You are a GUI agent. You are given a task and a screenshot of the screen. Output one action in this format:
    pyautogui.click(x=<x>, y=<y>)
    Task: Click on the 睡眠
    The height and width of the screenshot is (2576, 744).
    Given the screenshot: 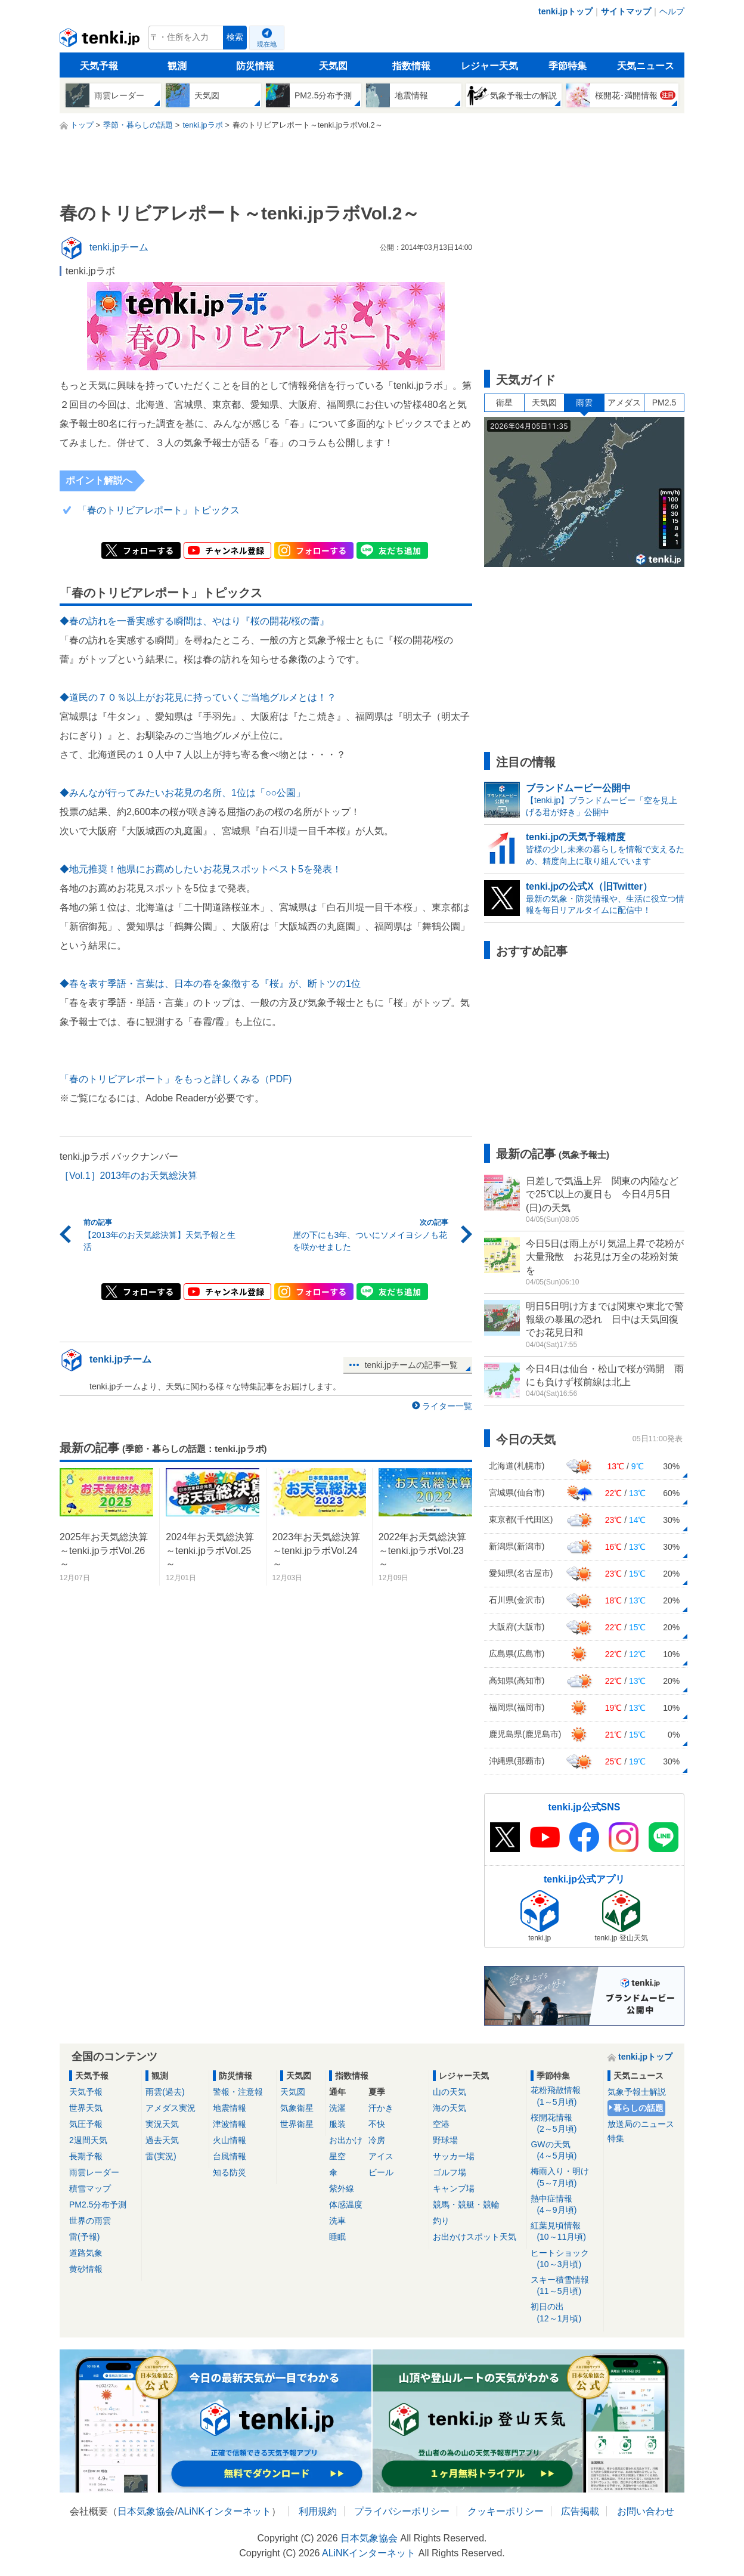 What is the action you would take?
    pyautogui.click(x=337, y=2236)
    